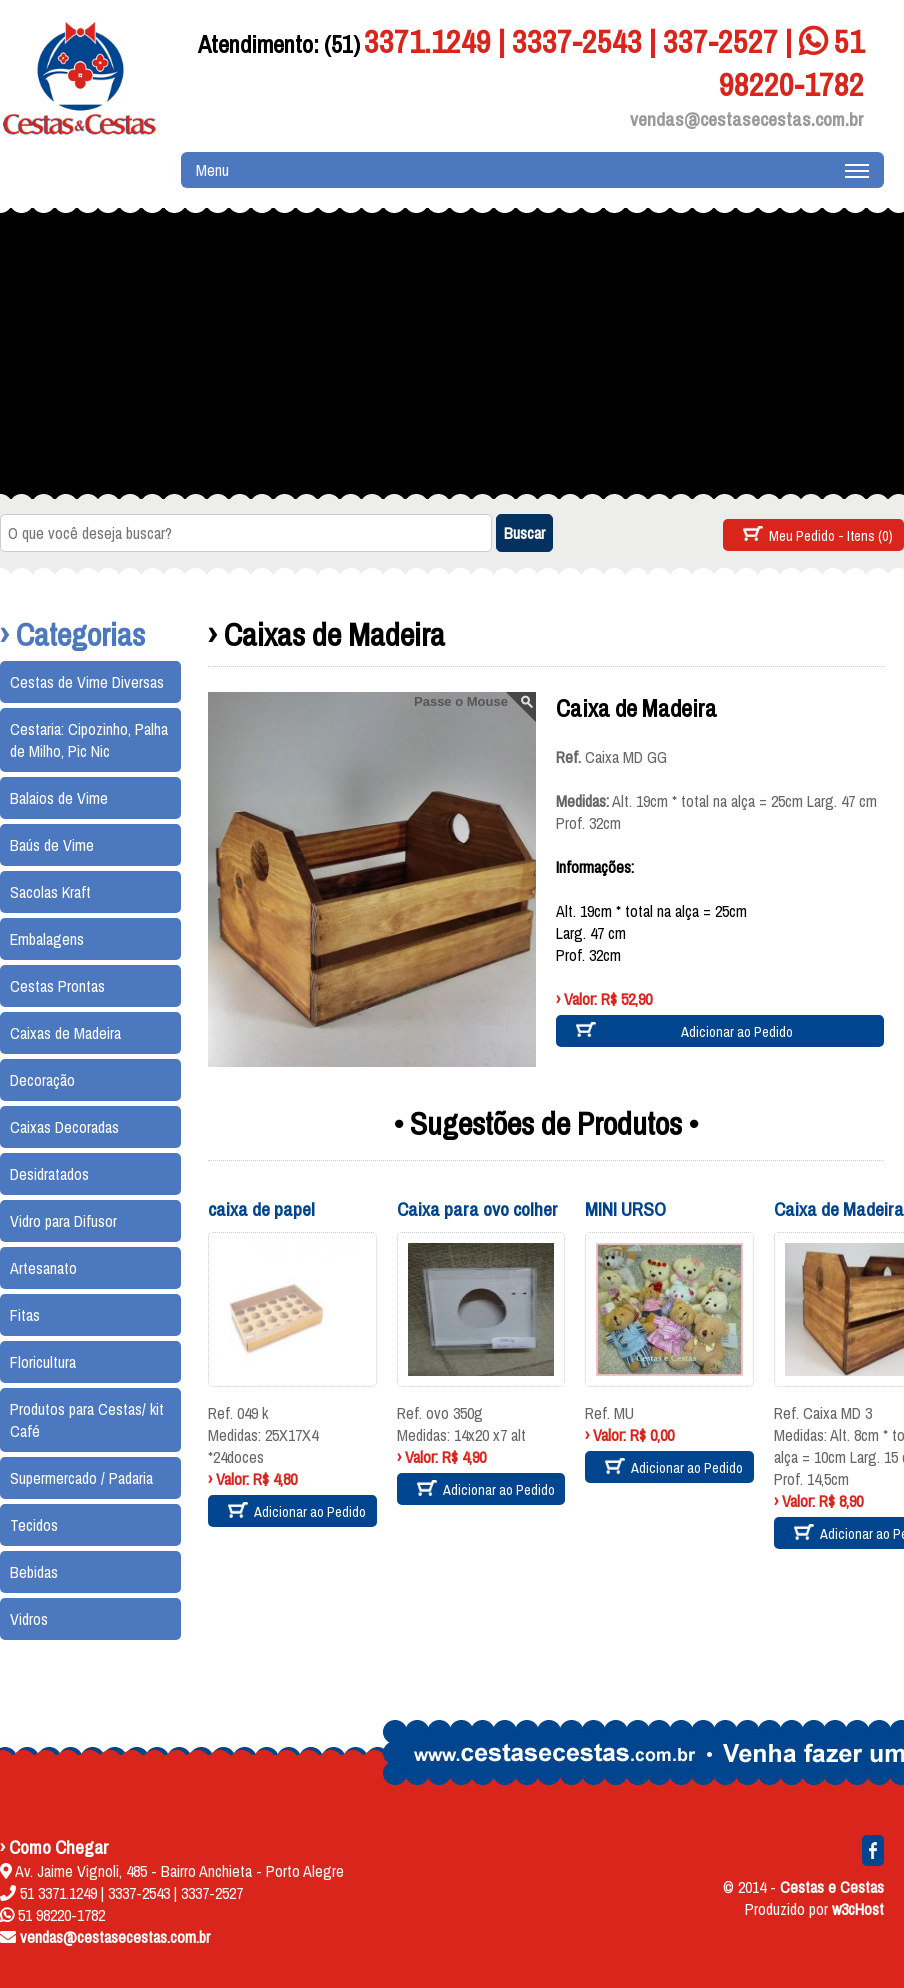  What do you see at coordinates (63, 1221) in the screenshot?
I see `Vidro para Difusor` at bounding box center [63, 1221].